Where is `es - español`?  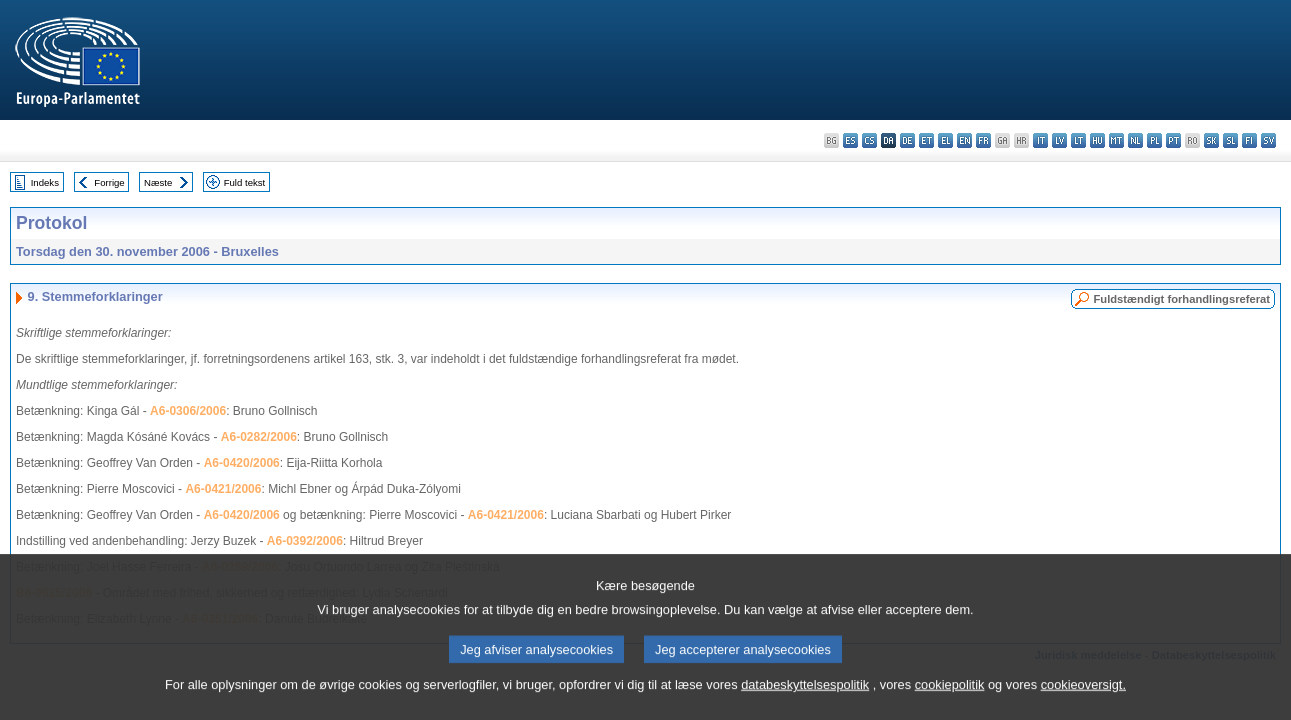 es - español is located at coordinates (850, 140).